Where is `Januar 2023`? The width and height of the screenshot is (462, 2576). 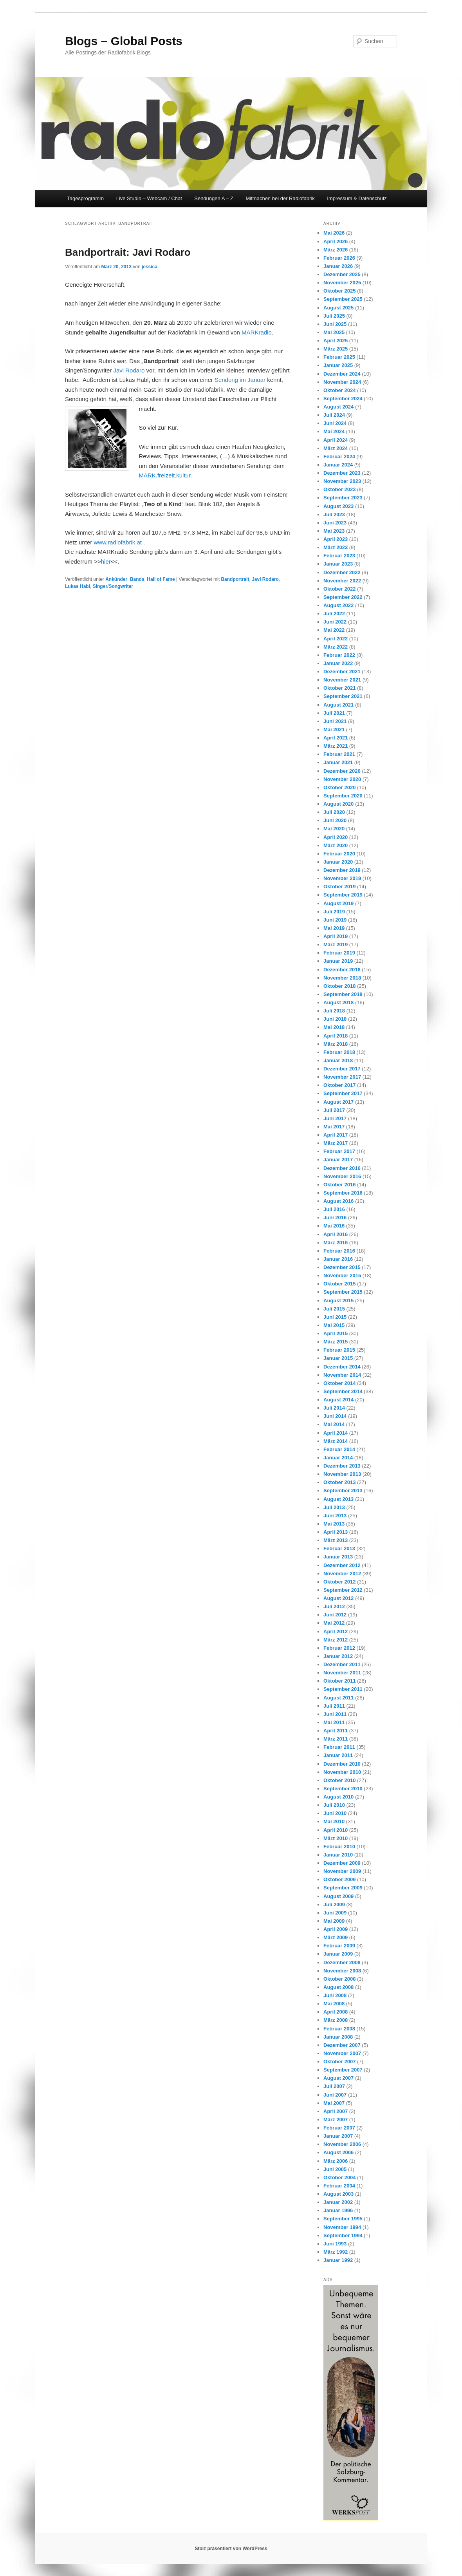
Januar 2023 is located at coordinates (338, 564).